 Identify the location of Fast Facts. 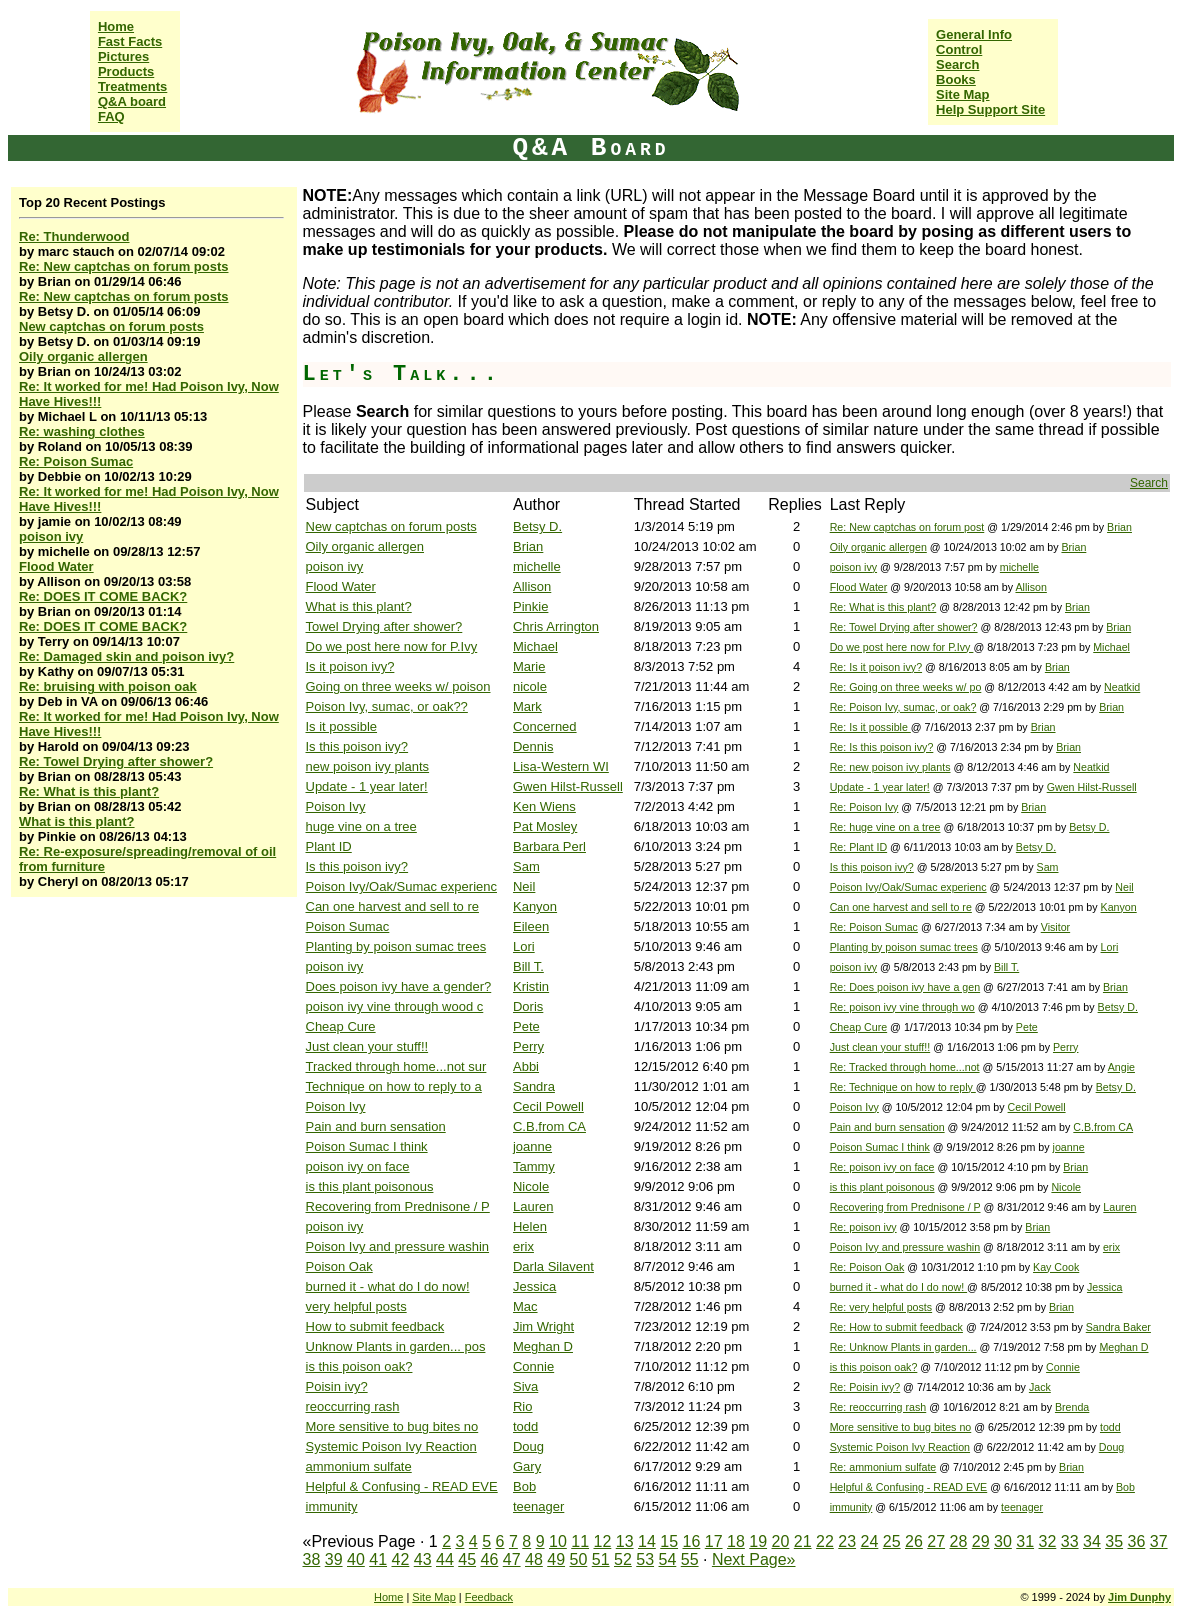
(130, 41).